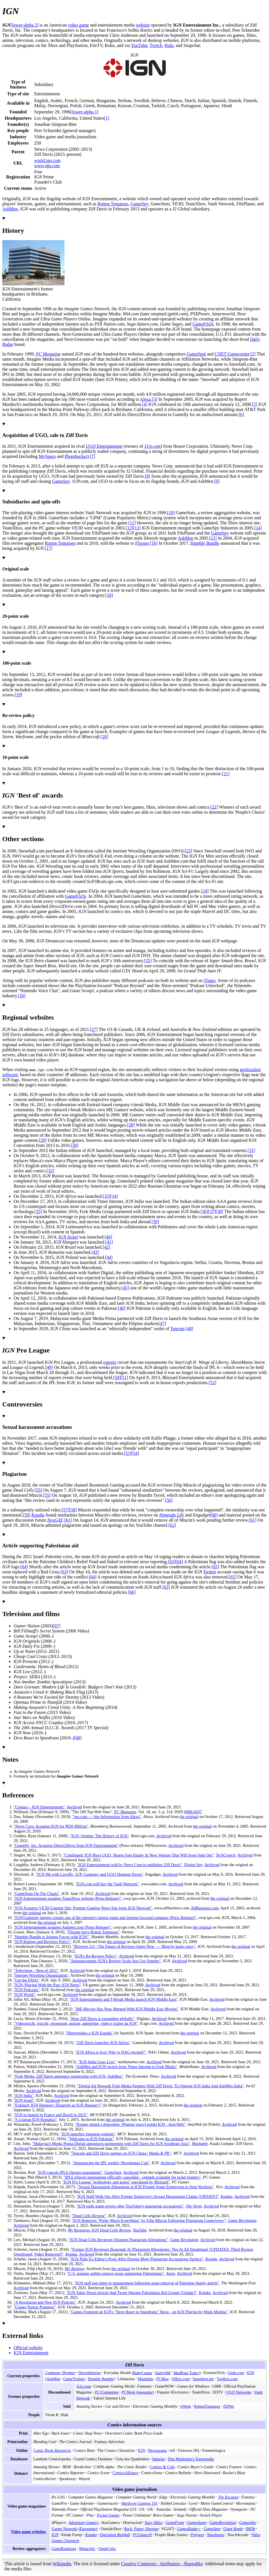 The width and height of the screenshot is (269, 2576). What do you see at coordinates (48, 354) in the screenshot?
I see `PC Magazine` at bounding box center [48, 354].